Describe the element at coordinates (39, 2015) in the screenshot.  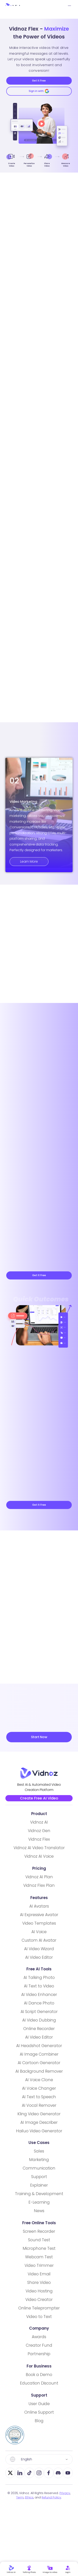
I see `AI Video Editor` at that location.